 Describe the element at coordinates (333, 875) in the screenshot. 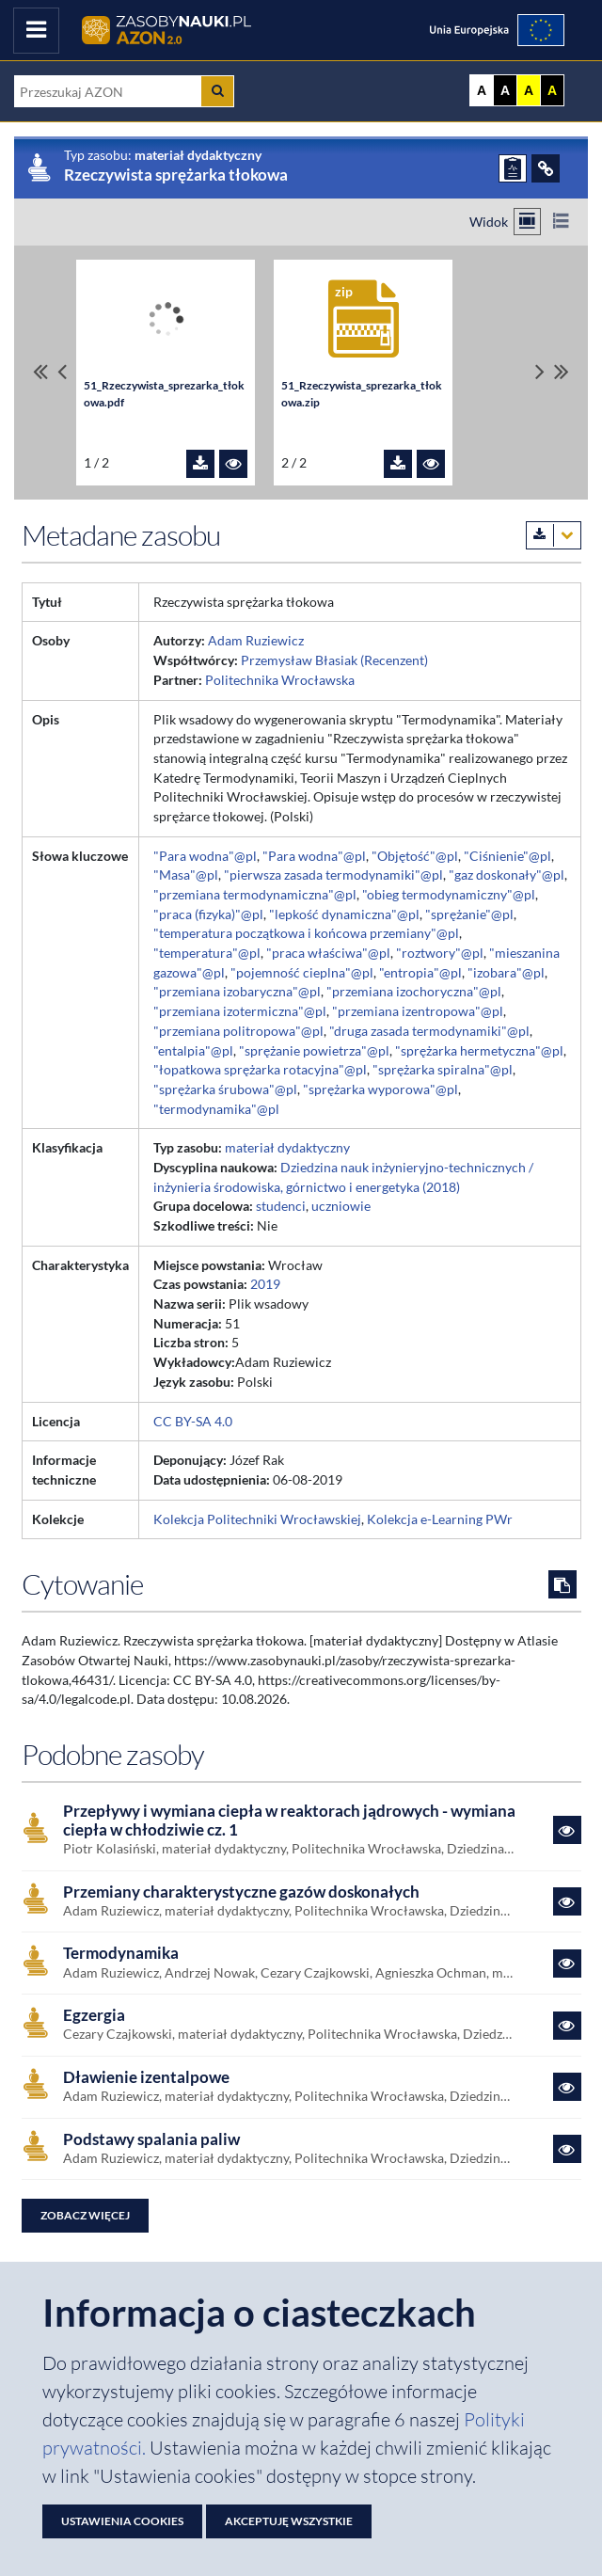

I see `"pierwsza zasada termodynamiki"@pl` at that location.